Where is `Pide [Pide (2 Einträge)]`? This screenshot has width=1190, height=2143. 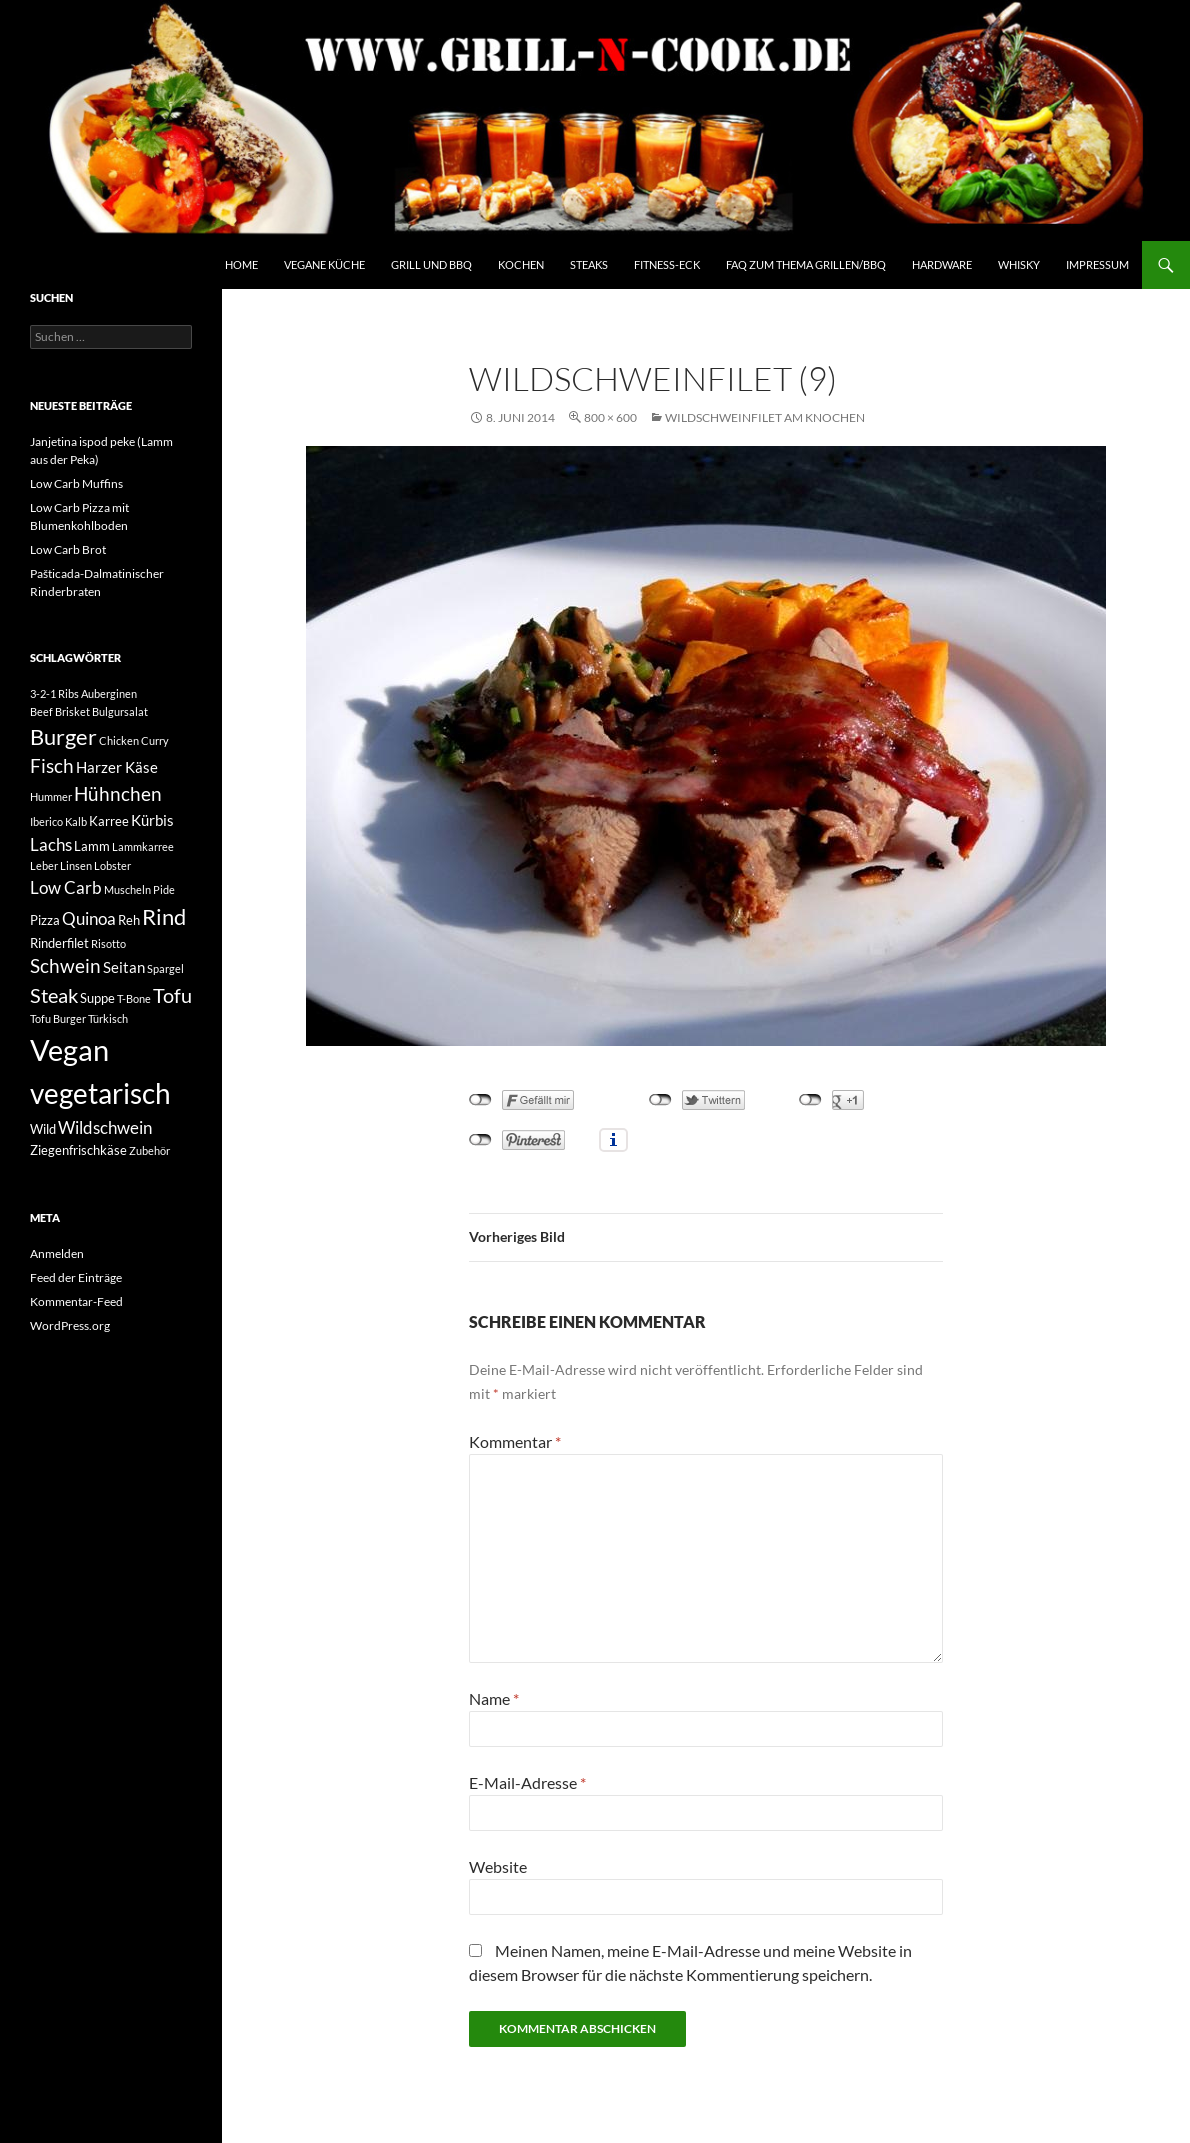
Pide [Pide (2 Einträge)] is located at coordinates (164, 889).